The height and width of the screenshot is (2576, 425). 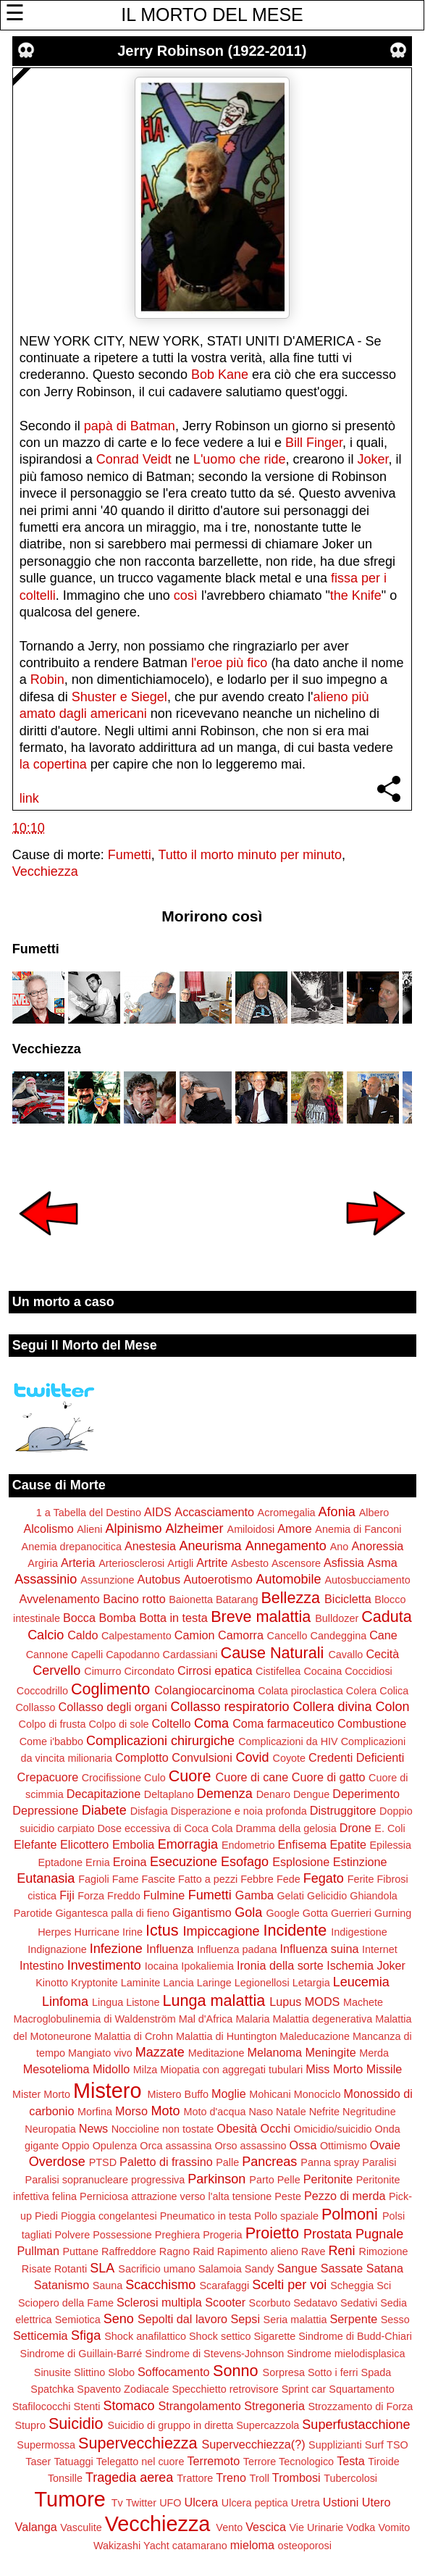 What do you see at coordinates (372, 459) in the screenshot?
I see `Joker` at bounding box center [372, 459].